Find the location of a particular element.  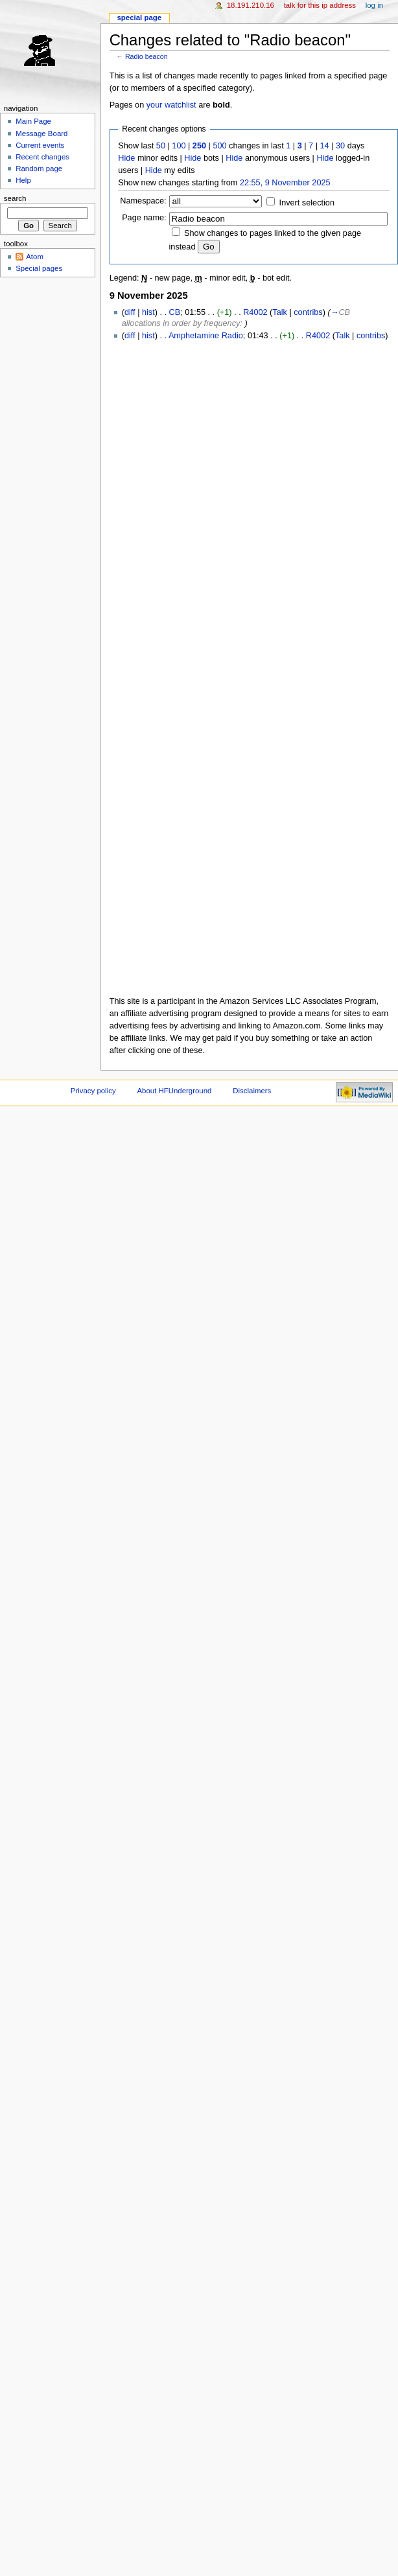

Talk is located at coordinates (279, 312).